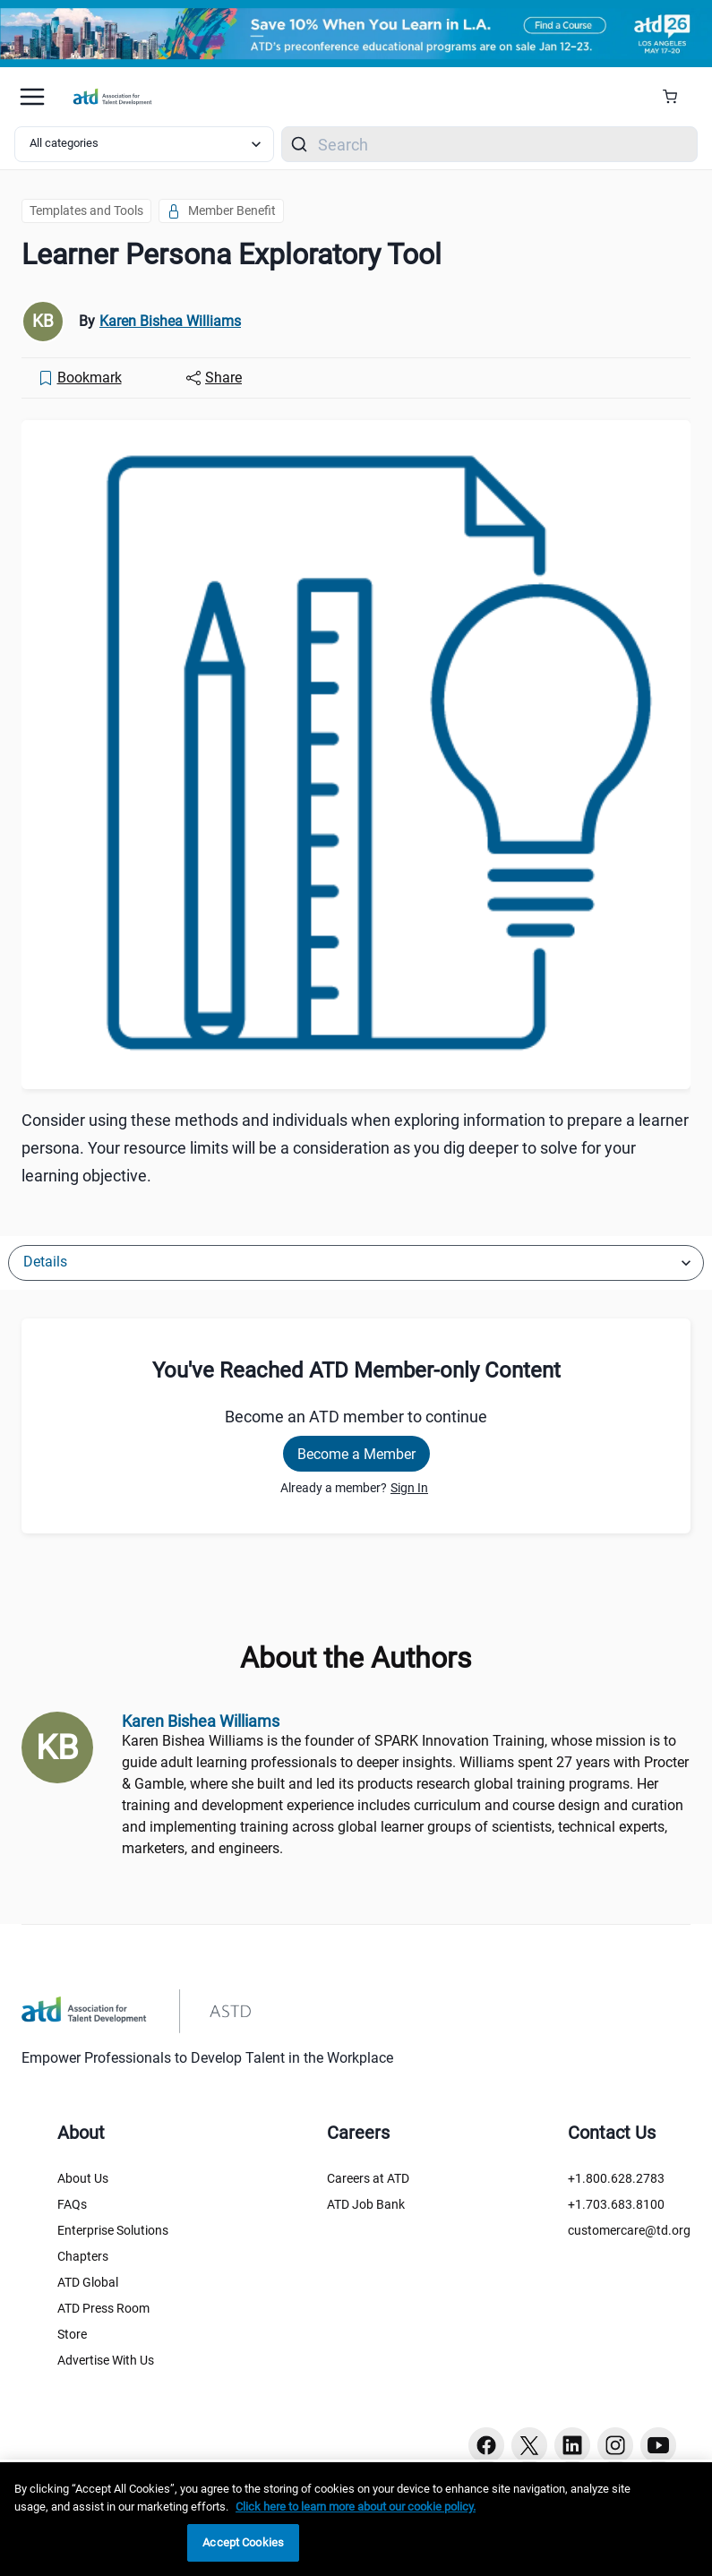 The height and width of the screenshot is (2576, 712). I want to click on Karen Bishea Williams [link], so click(170, 321).